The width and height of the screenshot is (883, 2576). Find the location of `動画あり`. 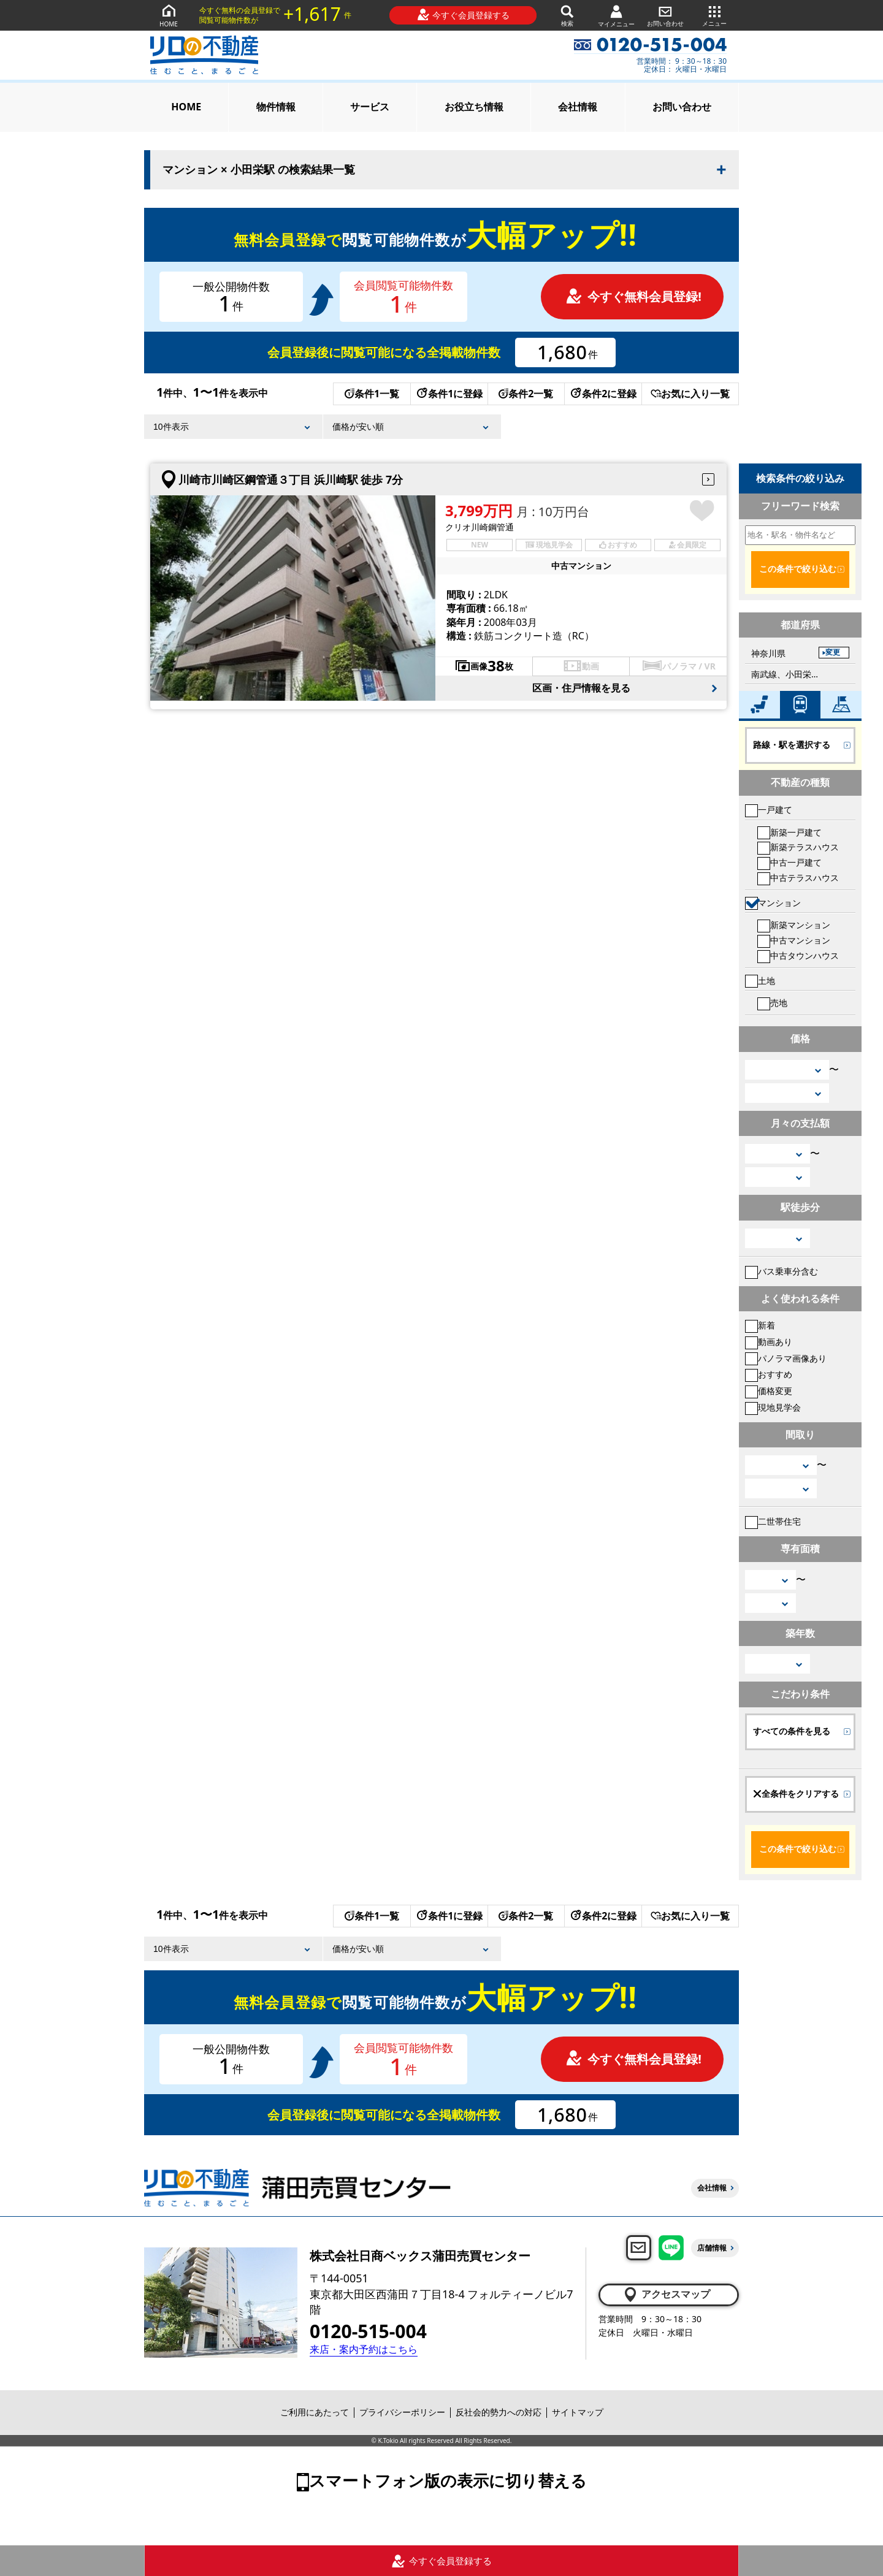

動画あり is located at coordinates (768, 1341).